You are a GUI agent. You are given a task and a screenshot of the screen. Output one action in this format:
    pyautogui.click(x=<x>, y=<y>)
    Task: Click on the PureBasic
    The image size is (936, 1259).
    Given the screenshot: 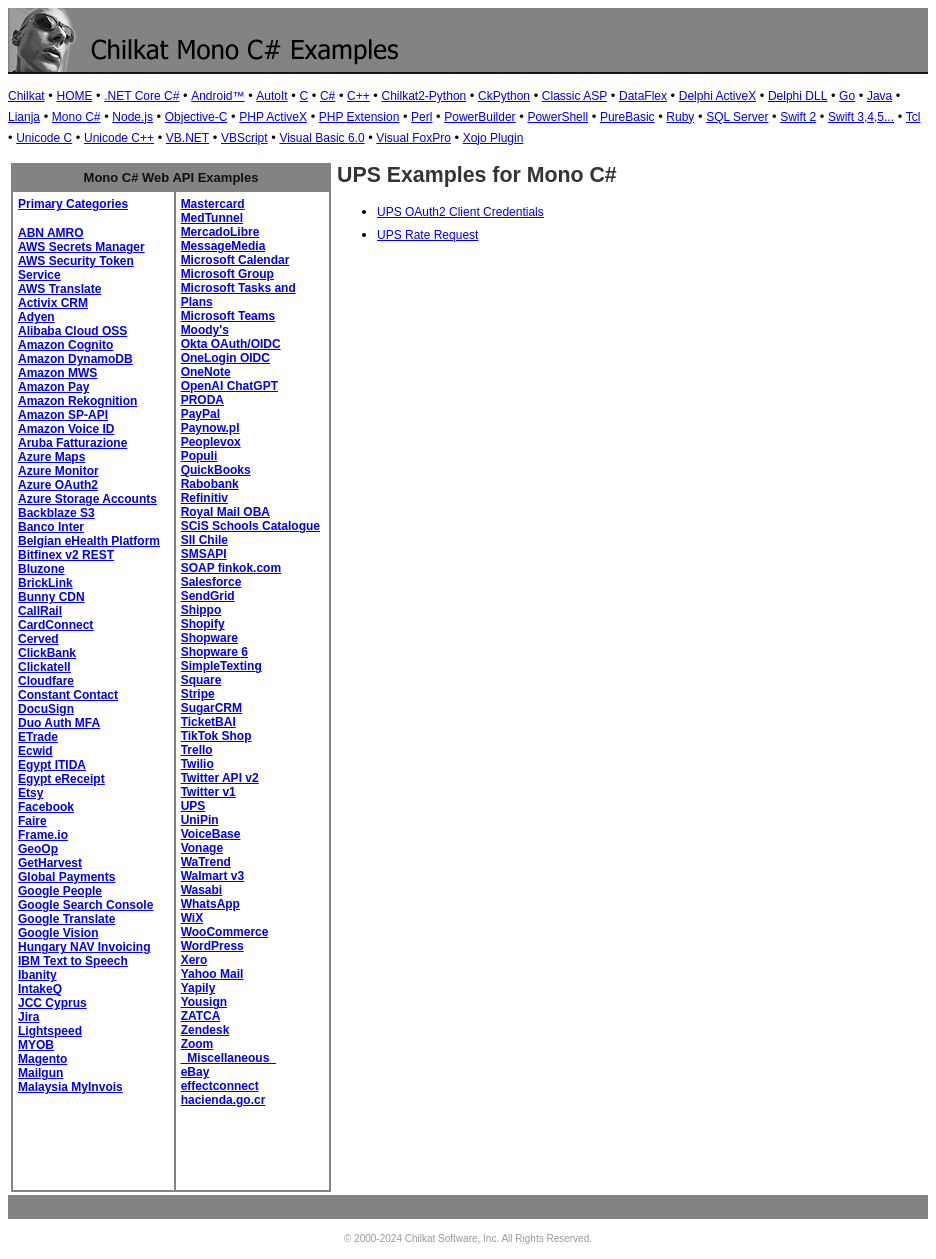 What is the action you would take?
    pyautogui.click(x=627, y=117)
    